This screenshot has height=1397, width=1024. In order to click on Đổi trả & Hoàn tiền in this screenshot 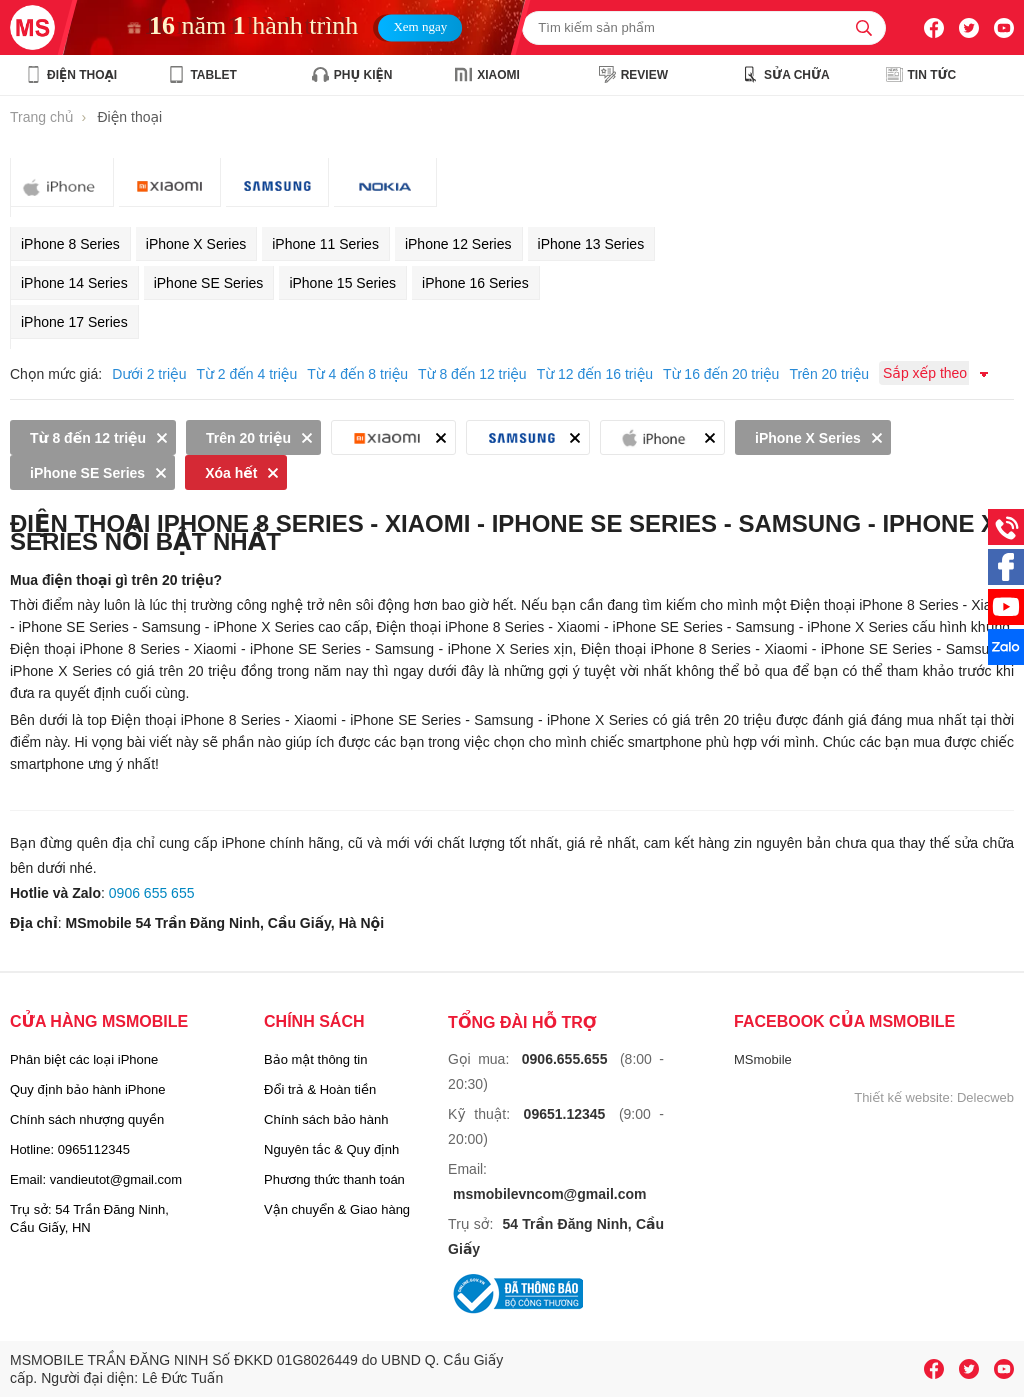, I will do `click(320, 1089)`.